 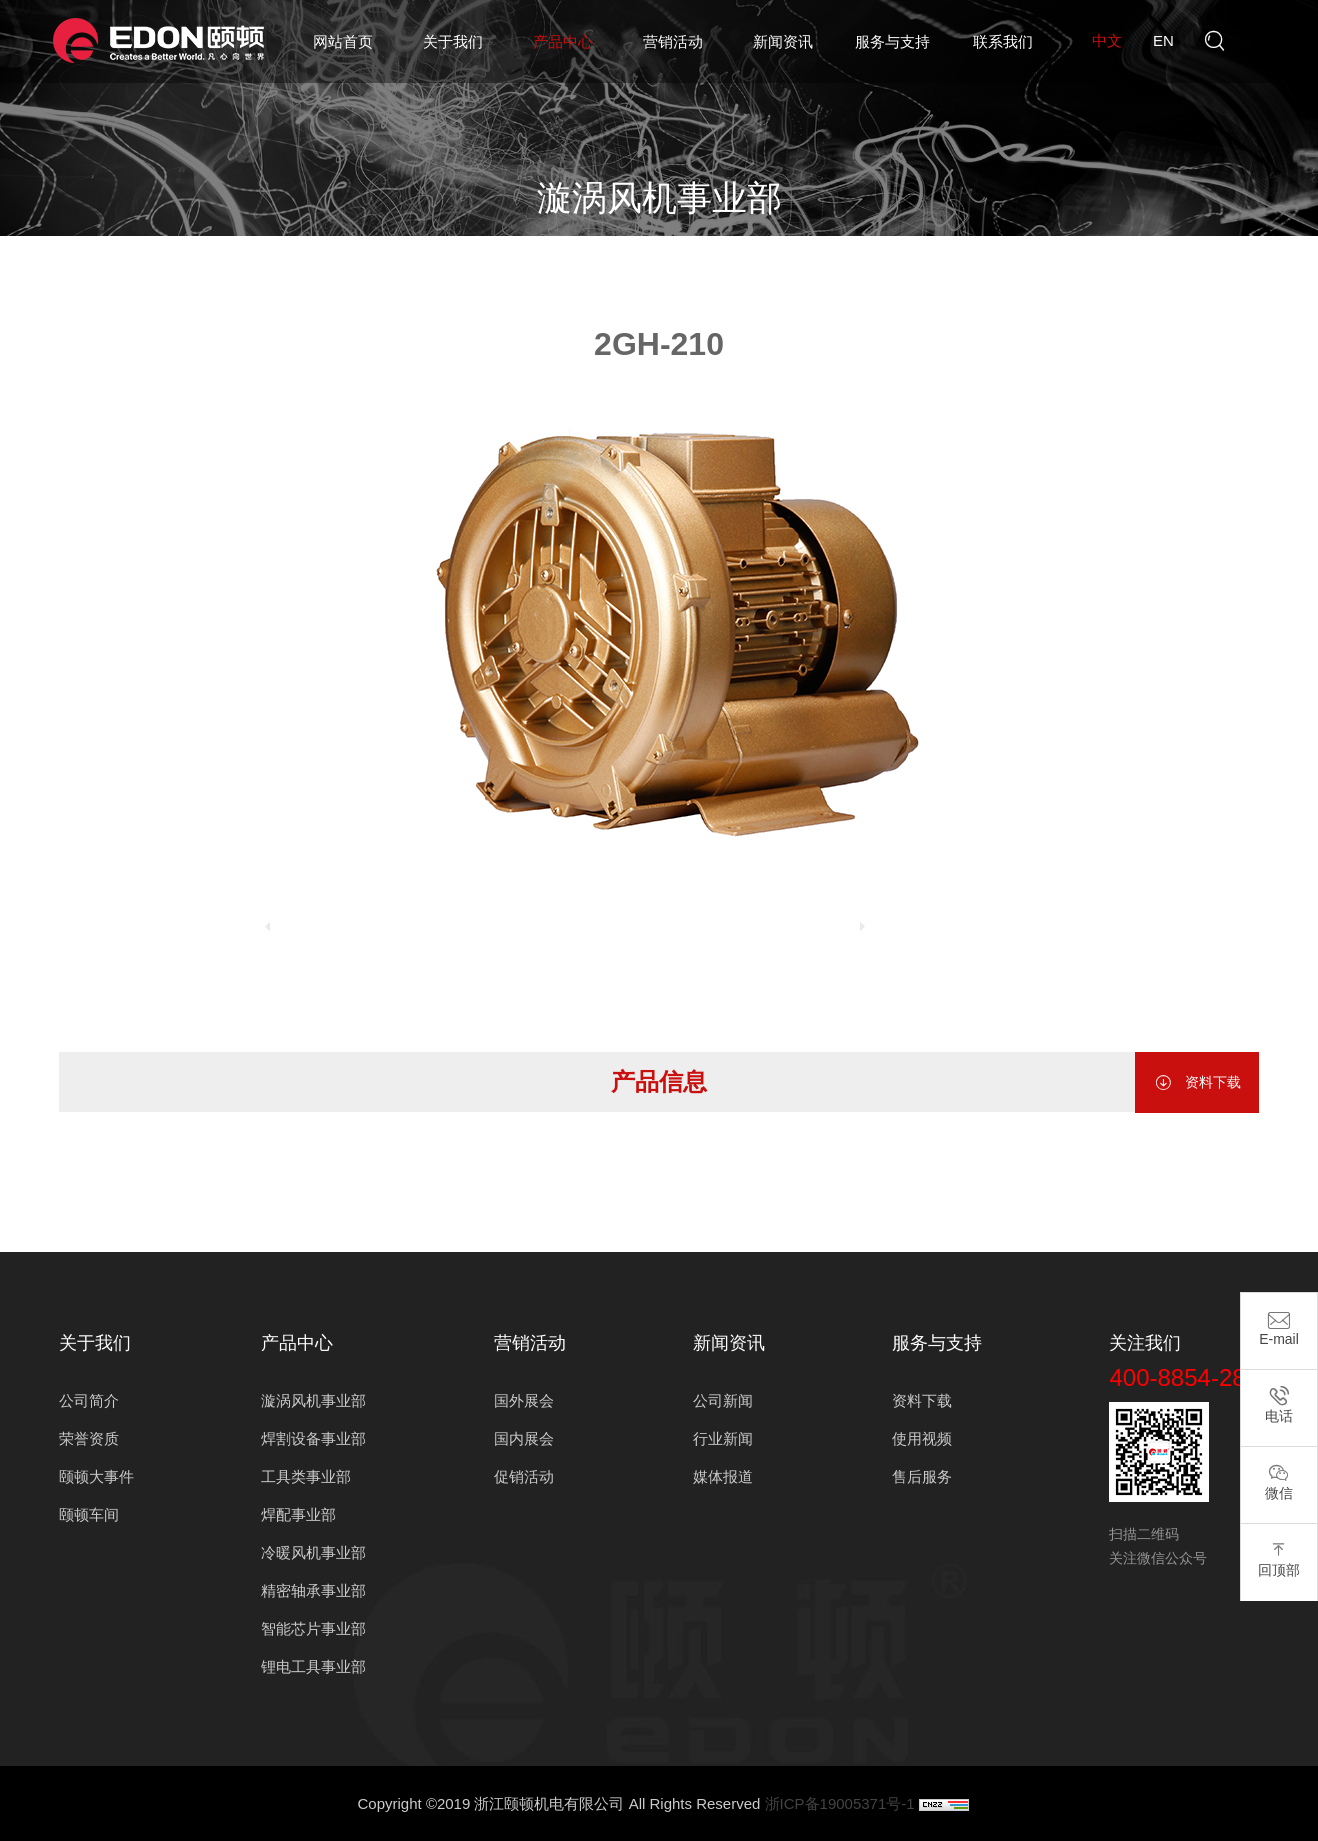 What do you see at coordinates (696, 250) in the screenshot?
I see `漩涡风机事业部` at bounding box center [696, 250].